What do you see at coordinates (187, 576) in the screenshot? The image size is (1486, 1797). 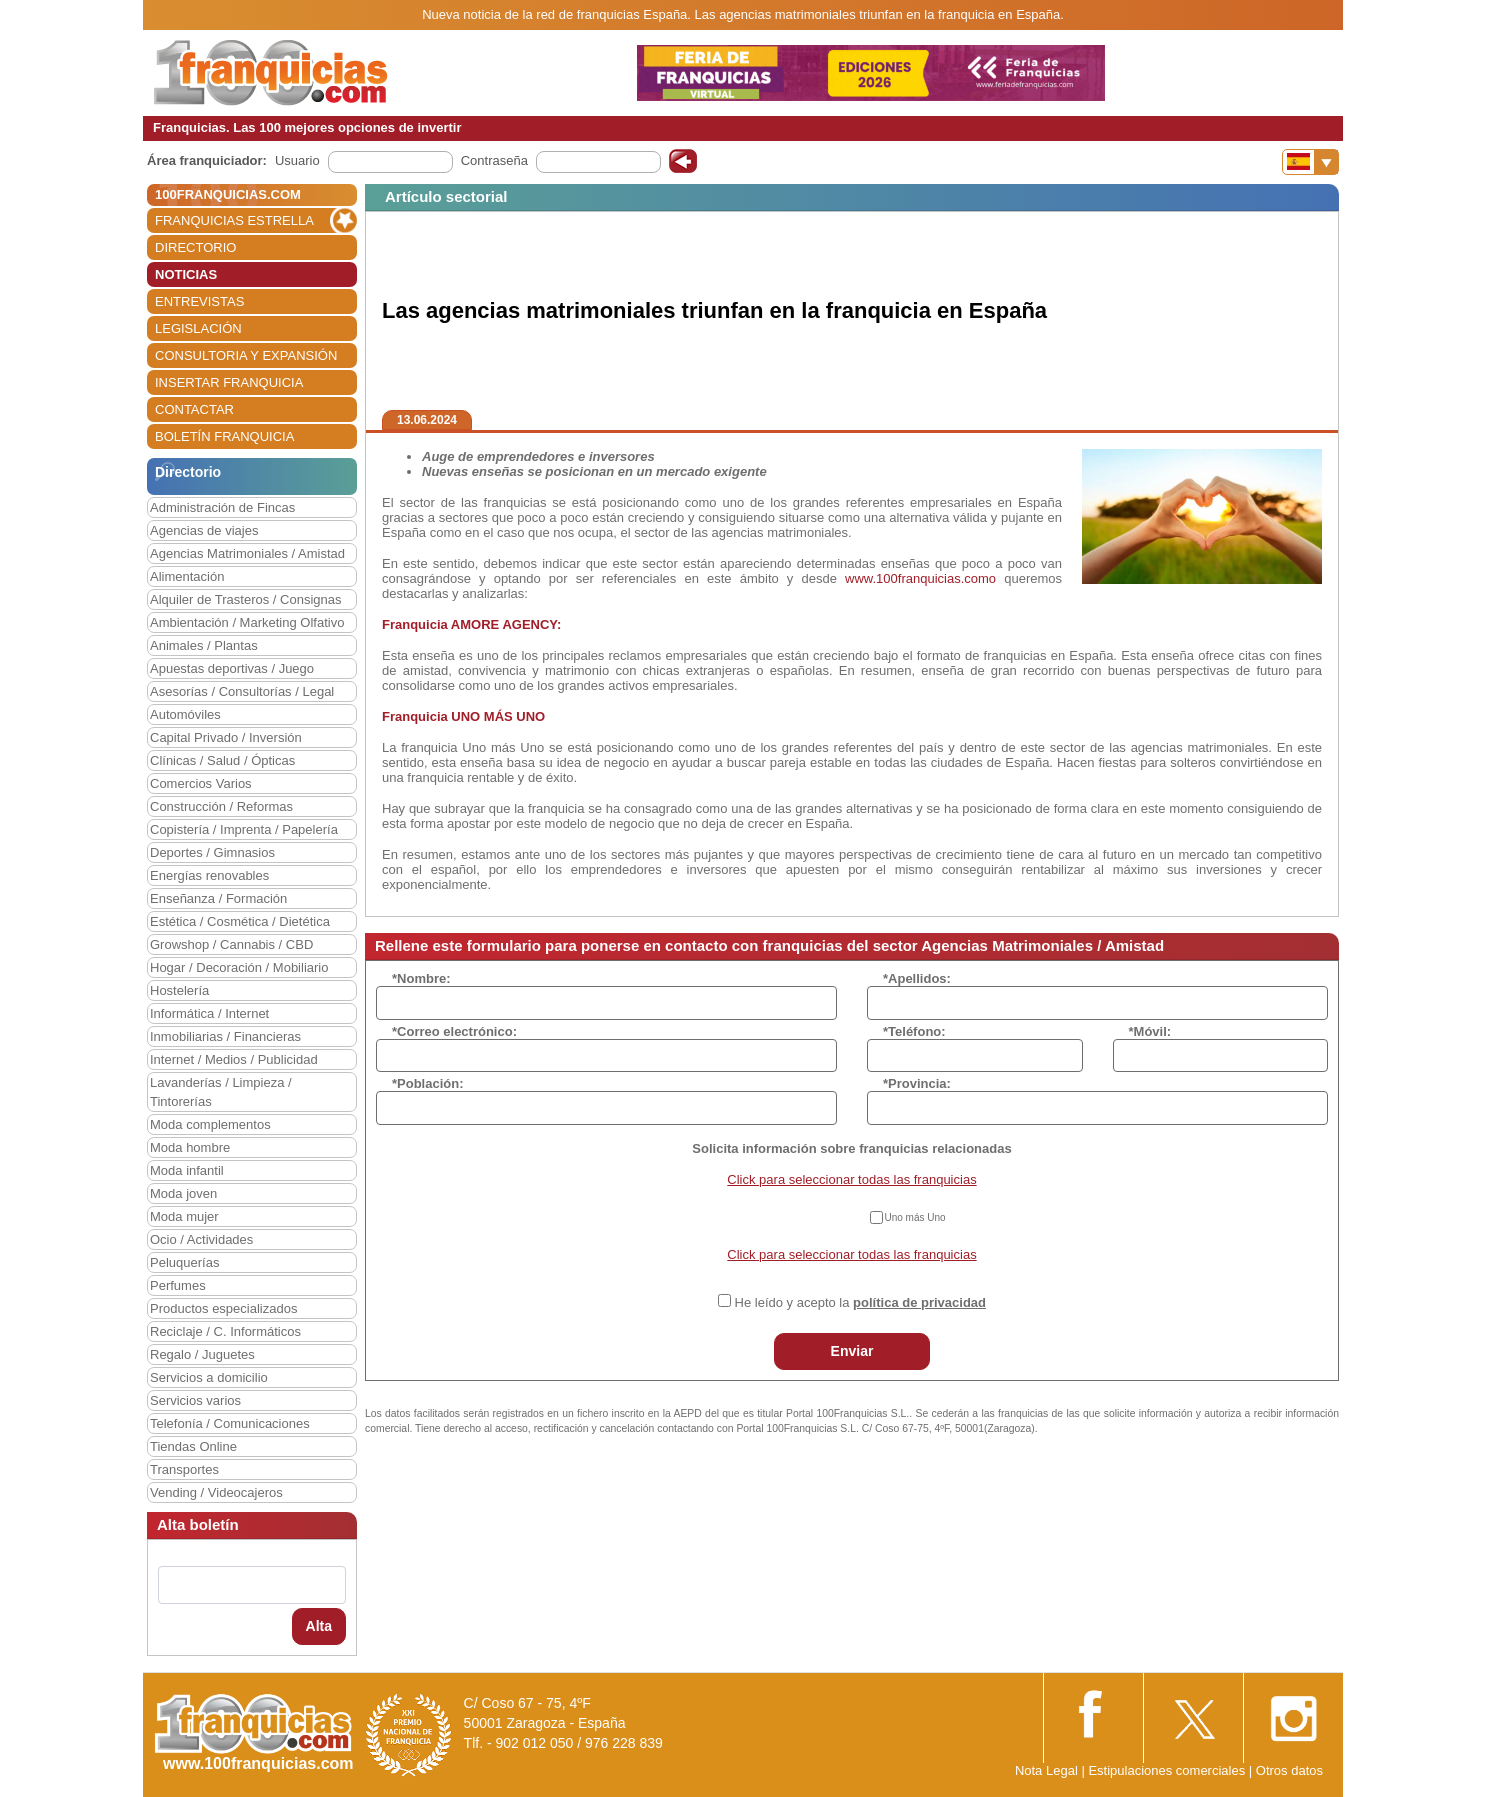 I see `Alimentación` at bounding box center [187, 576].